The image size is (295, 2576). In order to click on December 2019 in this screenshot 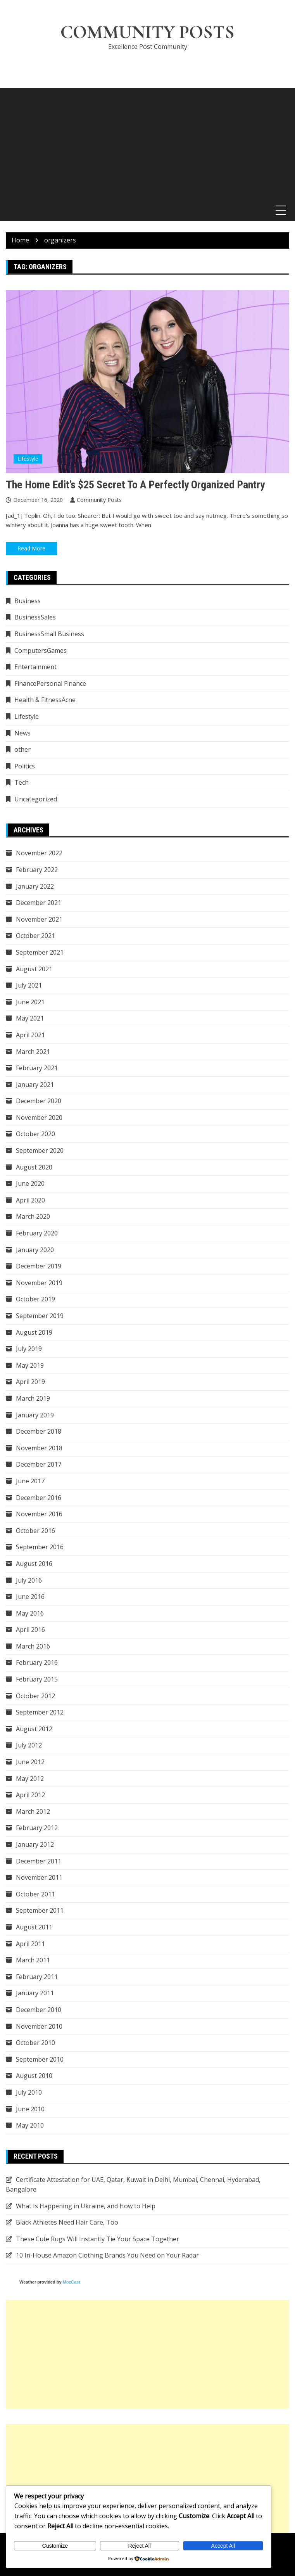, I will do `click(38, 1266)`.